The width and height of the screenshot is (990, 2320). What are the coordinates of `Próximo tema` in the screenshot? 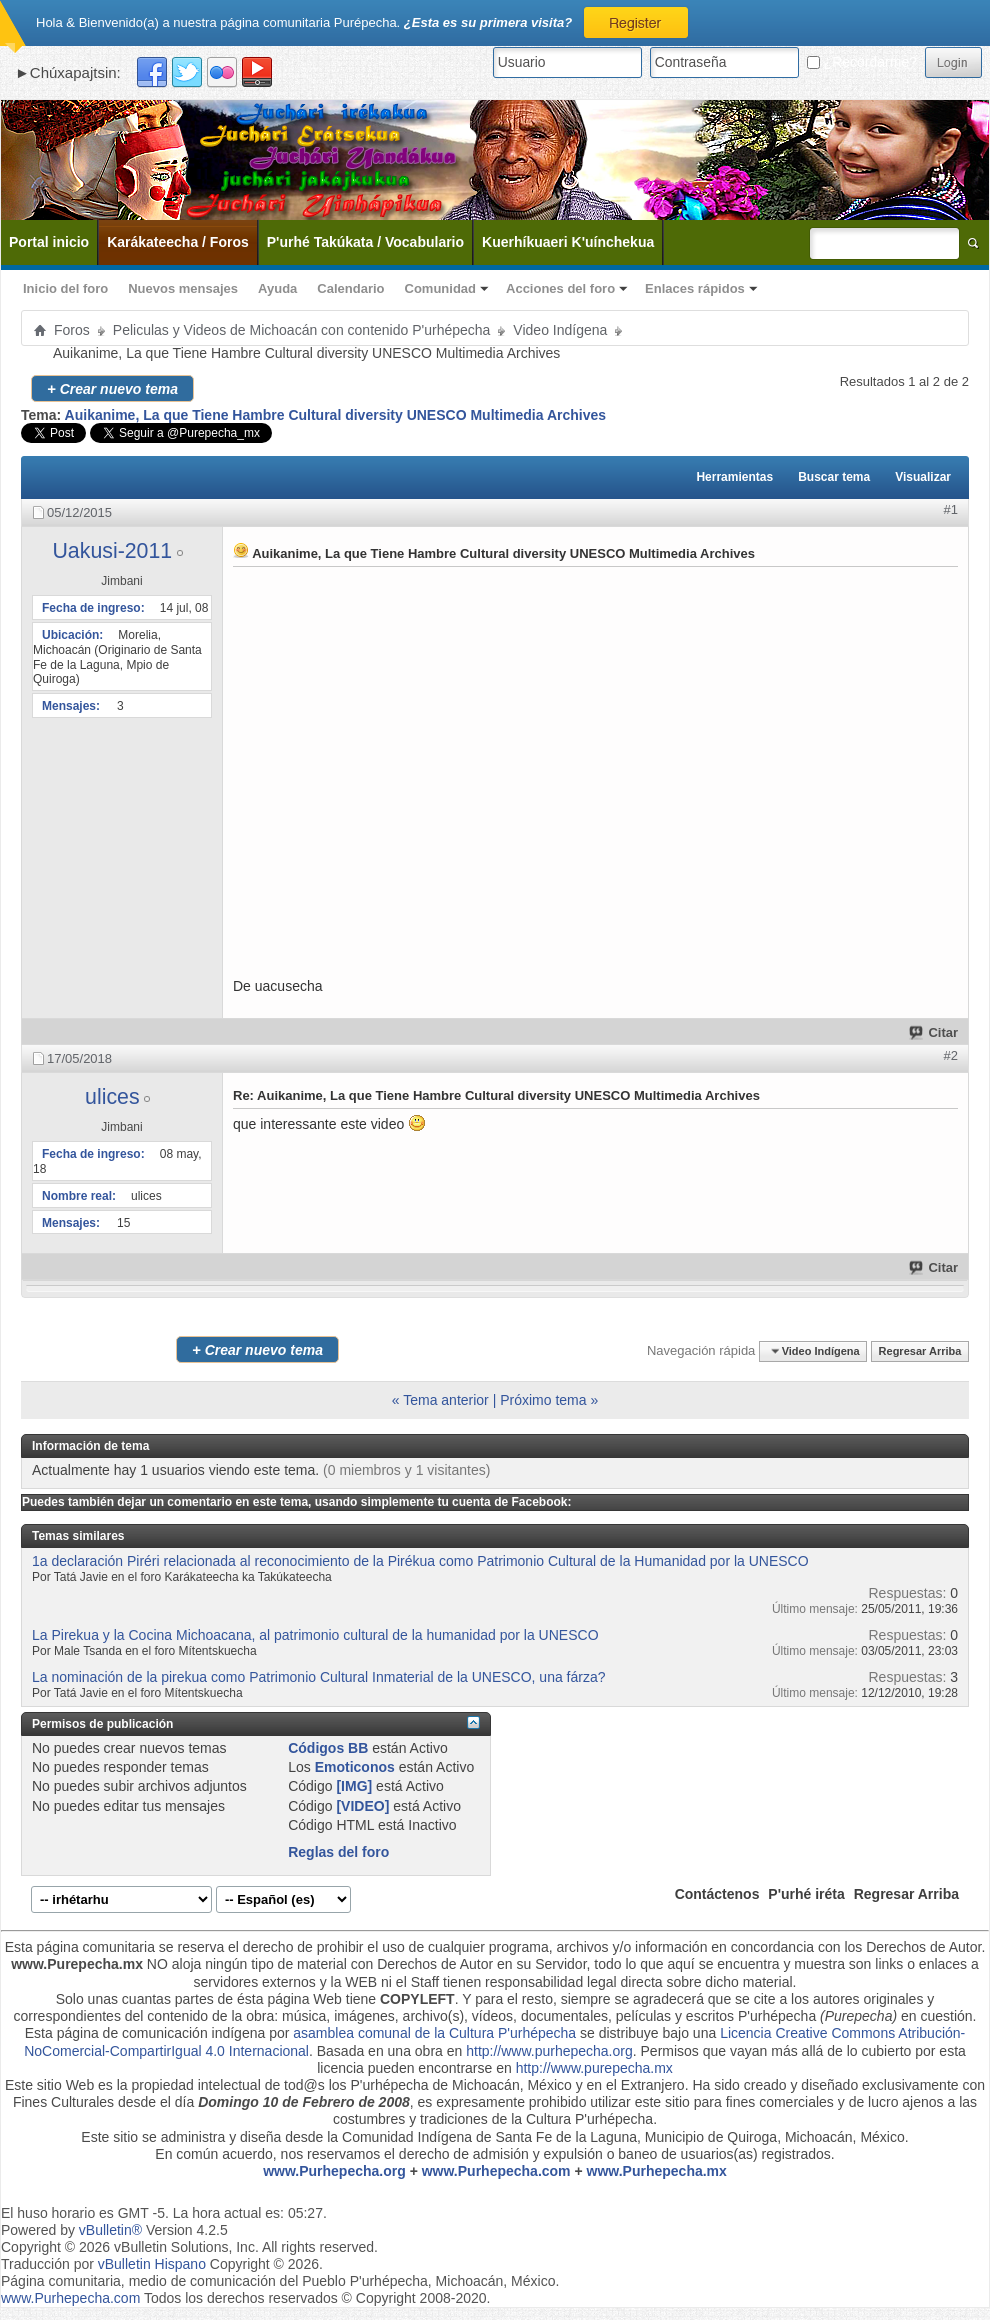 It's located at (543, 1400).